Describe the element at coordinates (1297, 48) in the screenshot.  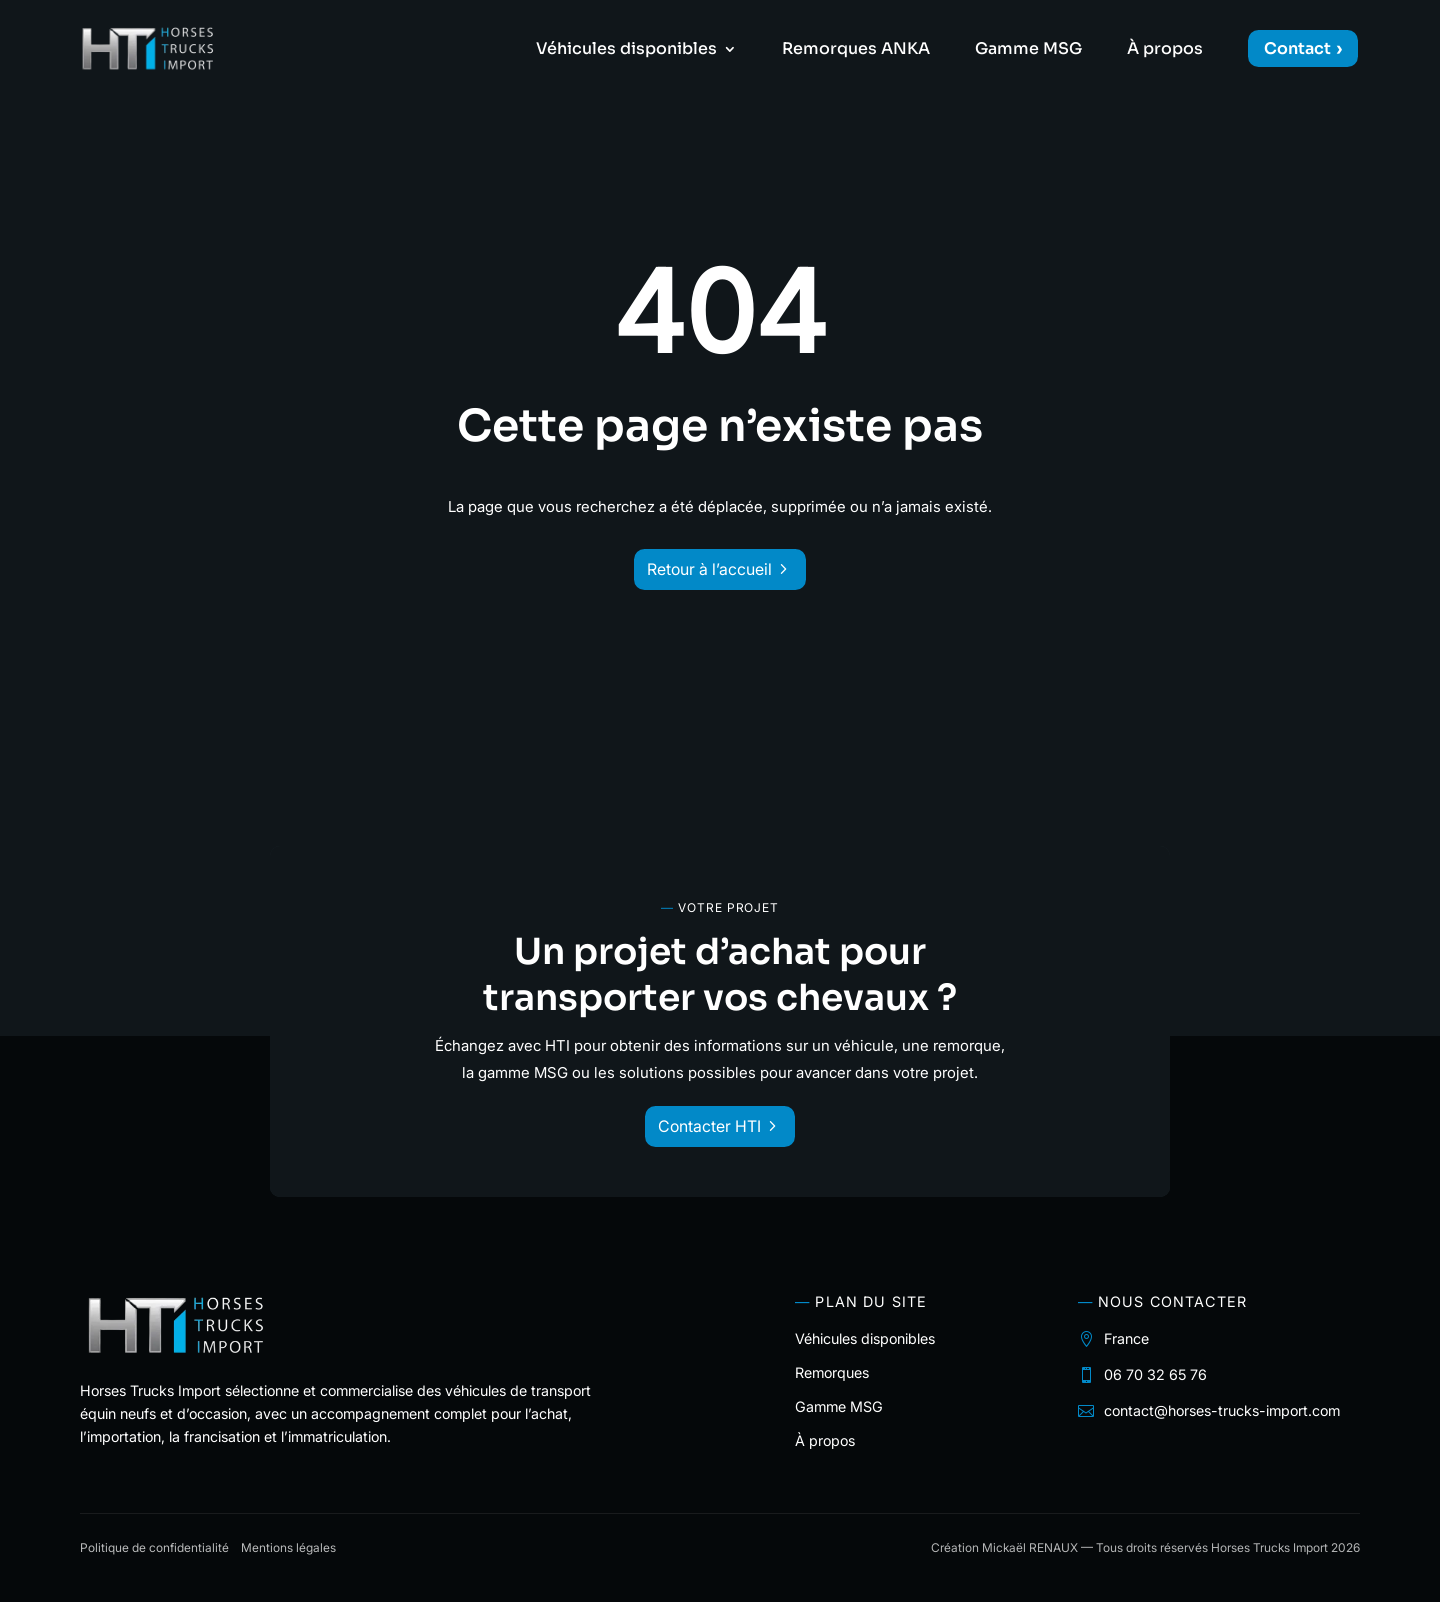
I see `Contact` at that location.